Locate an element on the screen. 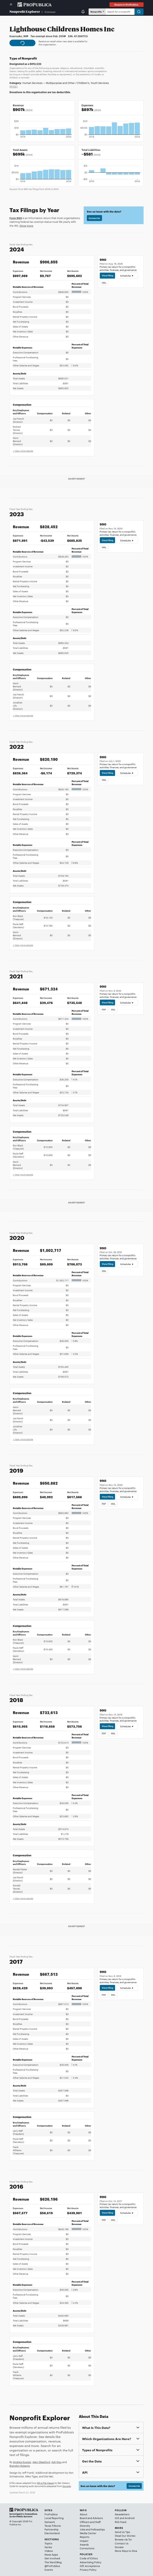 The image size is (153, 2576). More Ways to Give is located at coordinates (126, 2550).